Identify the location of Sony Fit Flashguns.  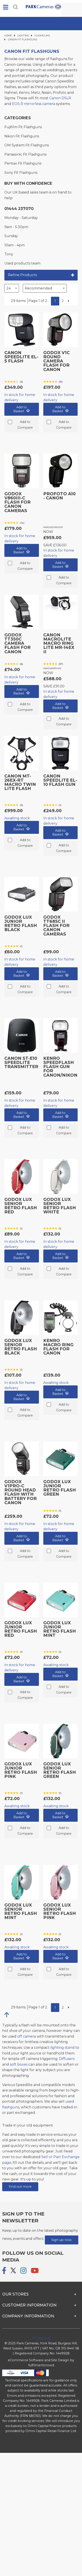
(20, 172).